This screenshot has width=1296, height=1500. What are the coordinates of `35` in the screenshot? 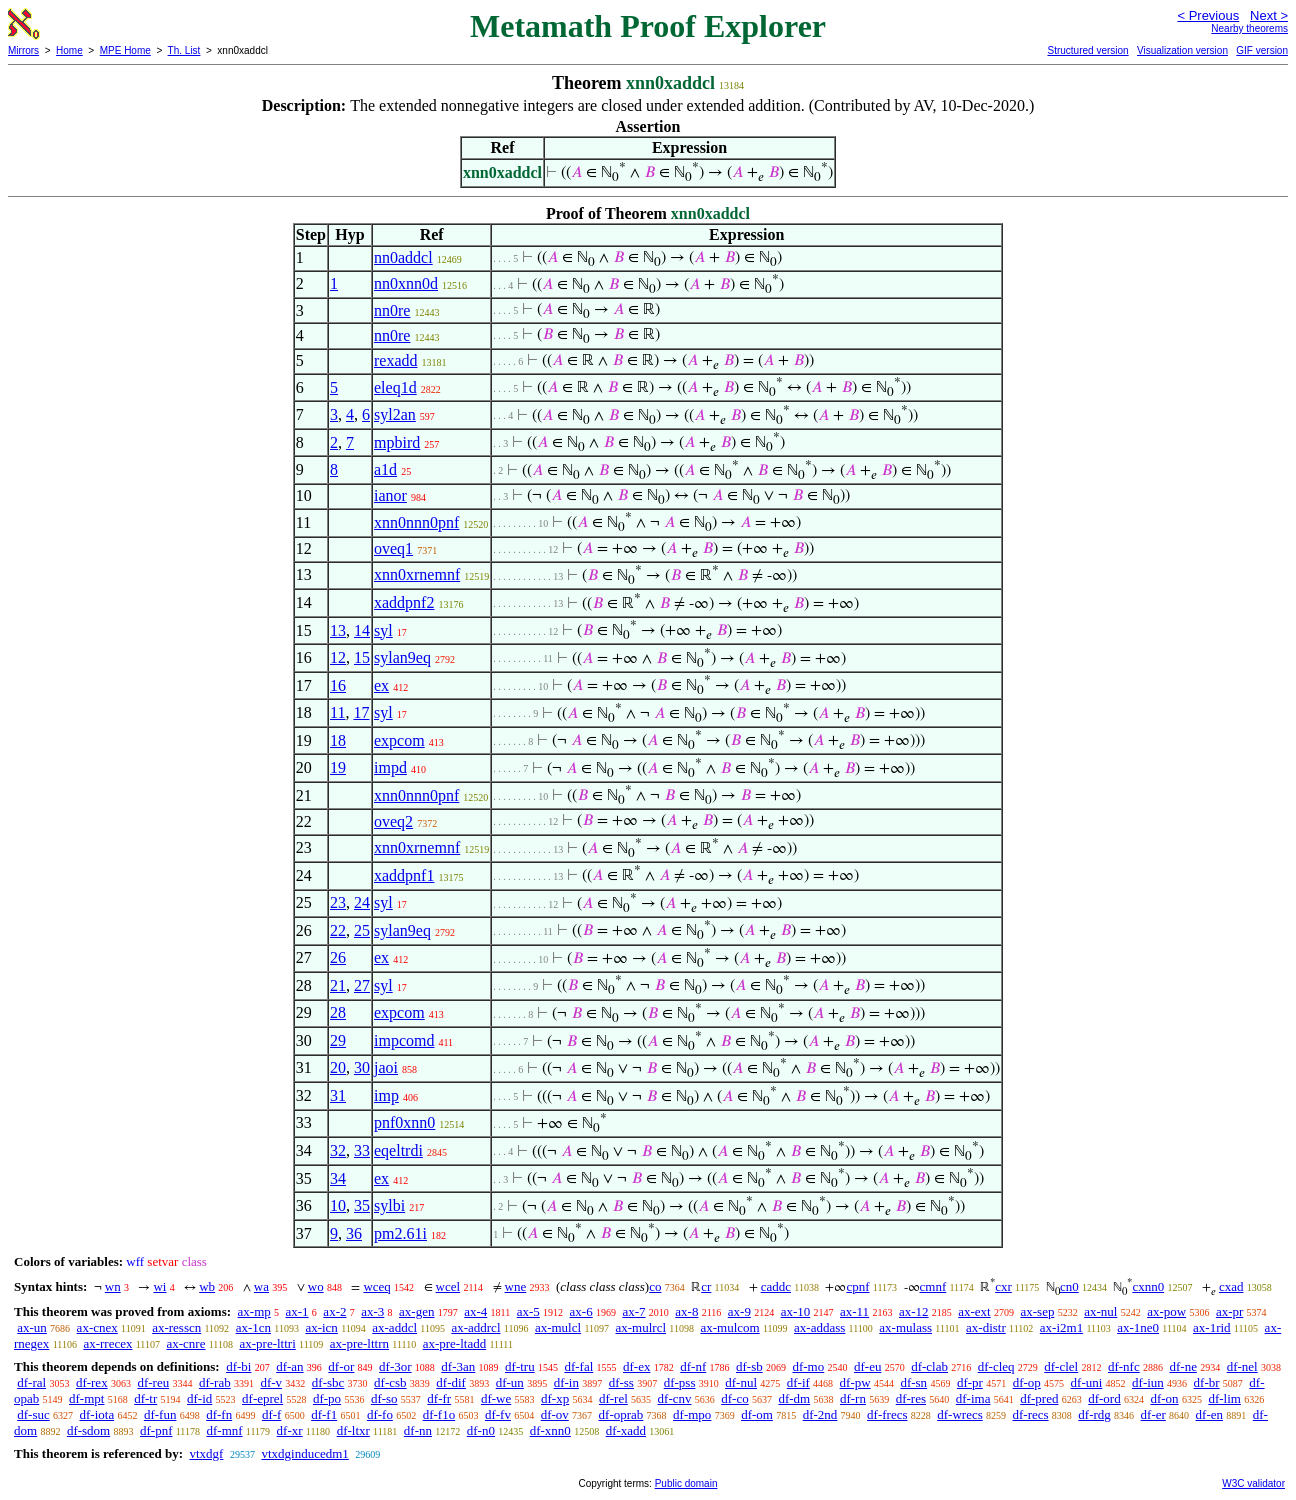 It's located at (362, 1205).